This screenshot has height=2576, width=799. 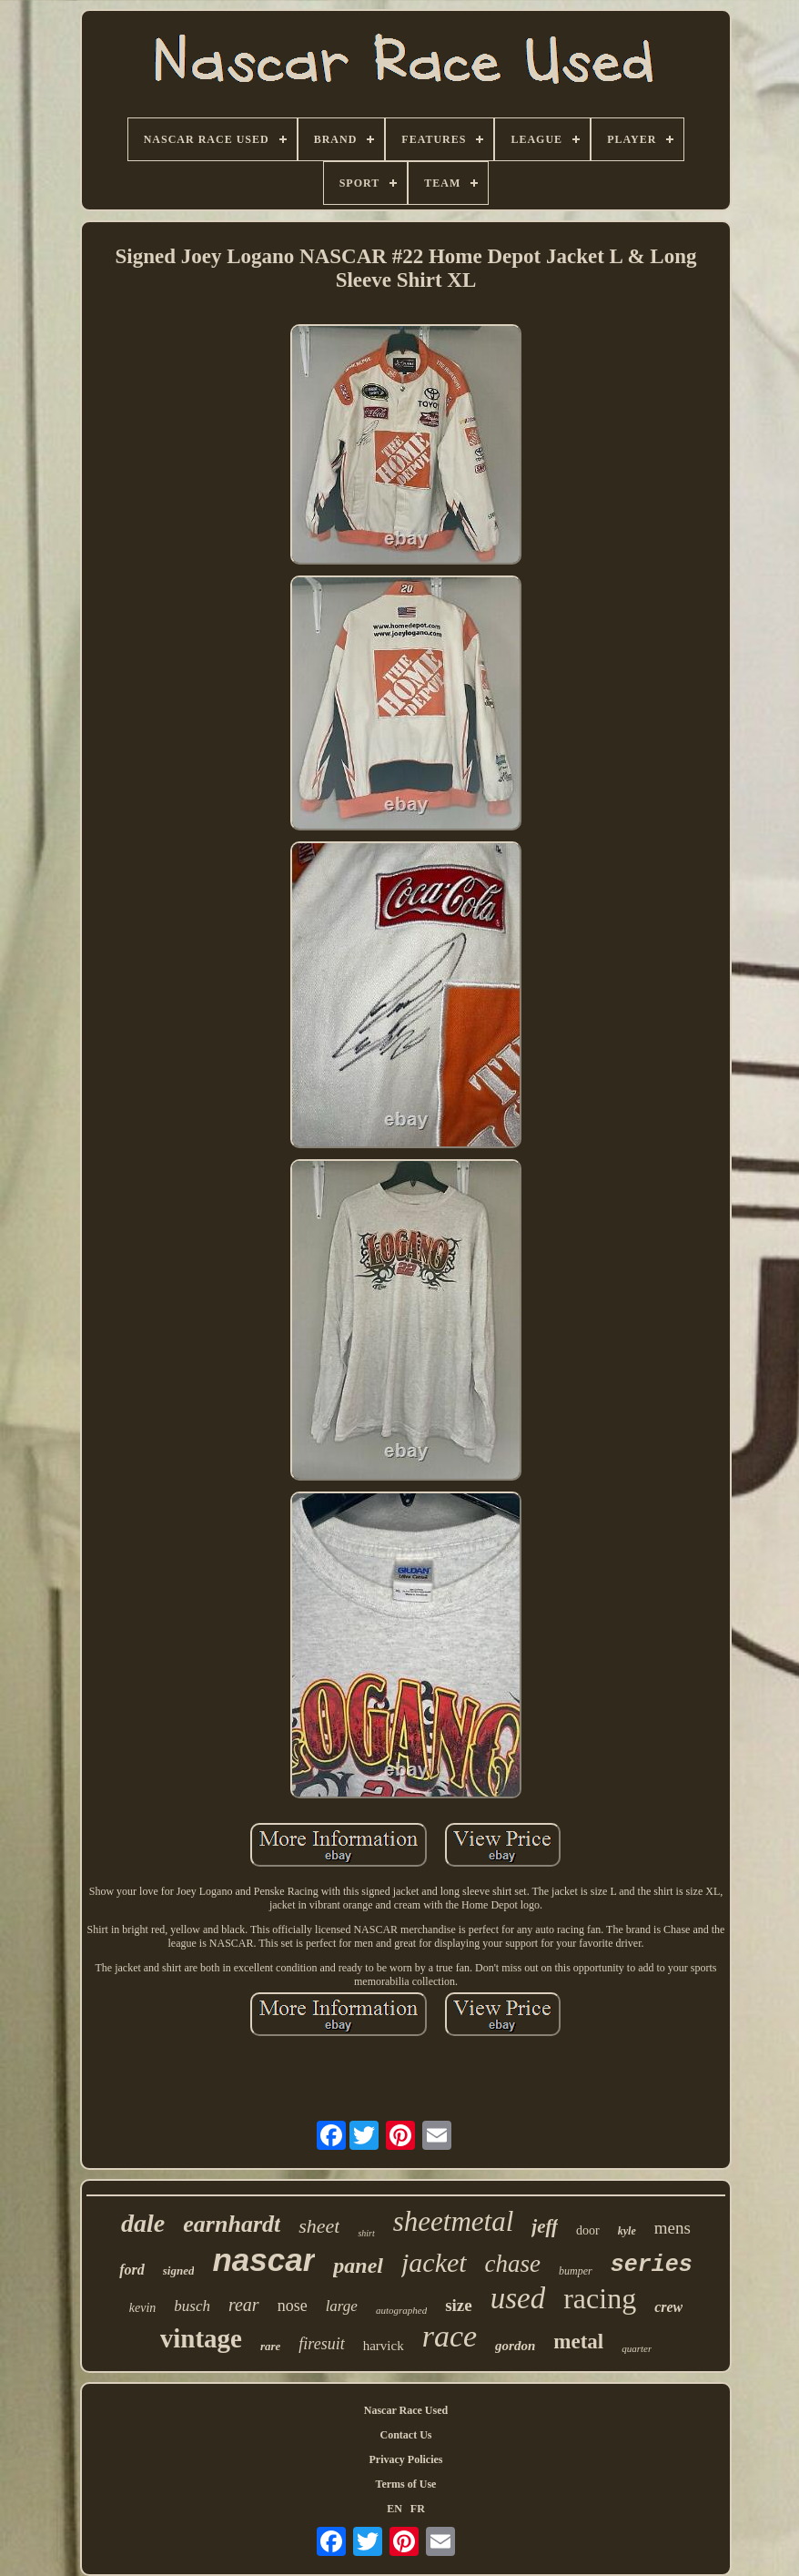 What do you see at coordinates (668, 2307) in the screenshot?
I see `crew` at bounding box center [668, 2307].